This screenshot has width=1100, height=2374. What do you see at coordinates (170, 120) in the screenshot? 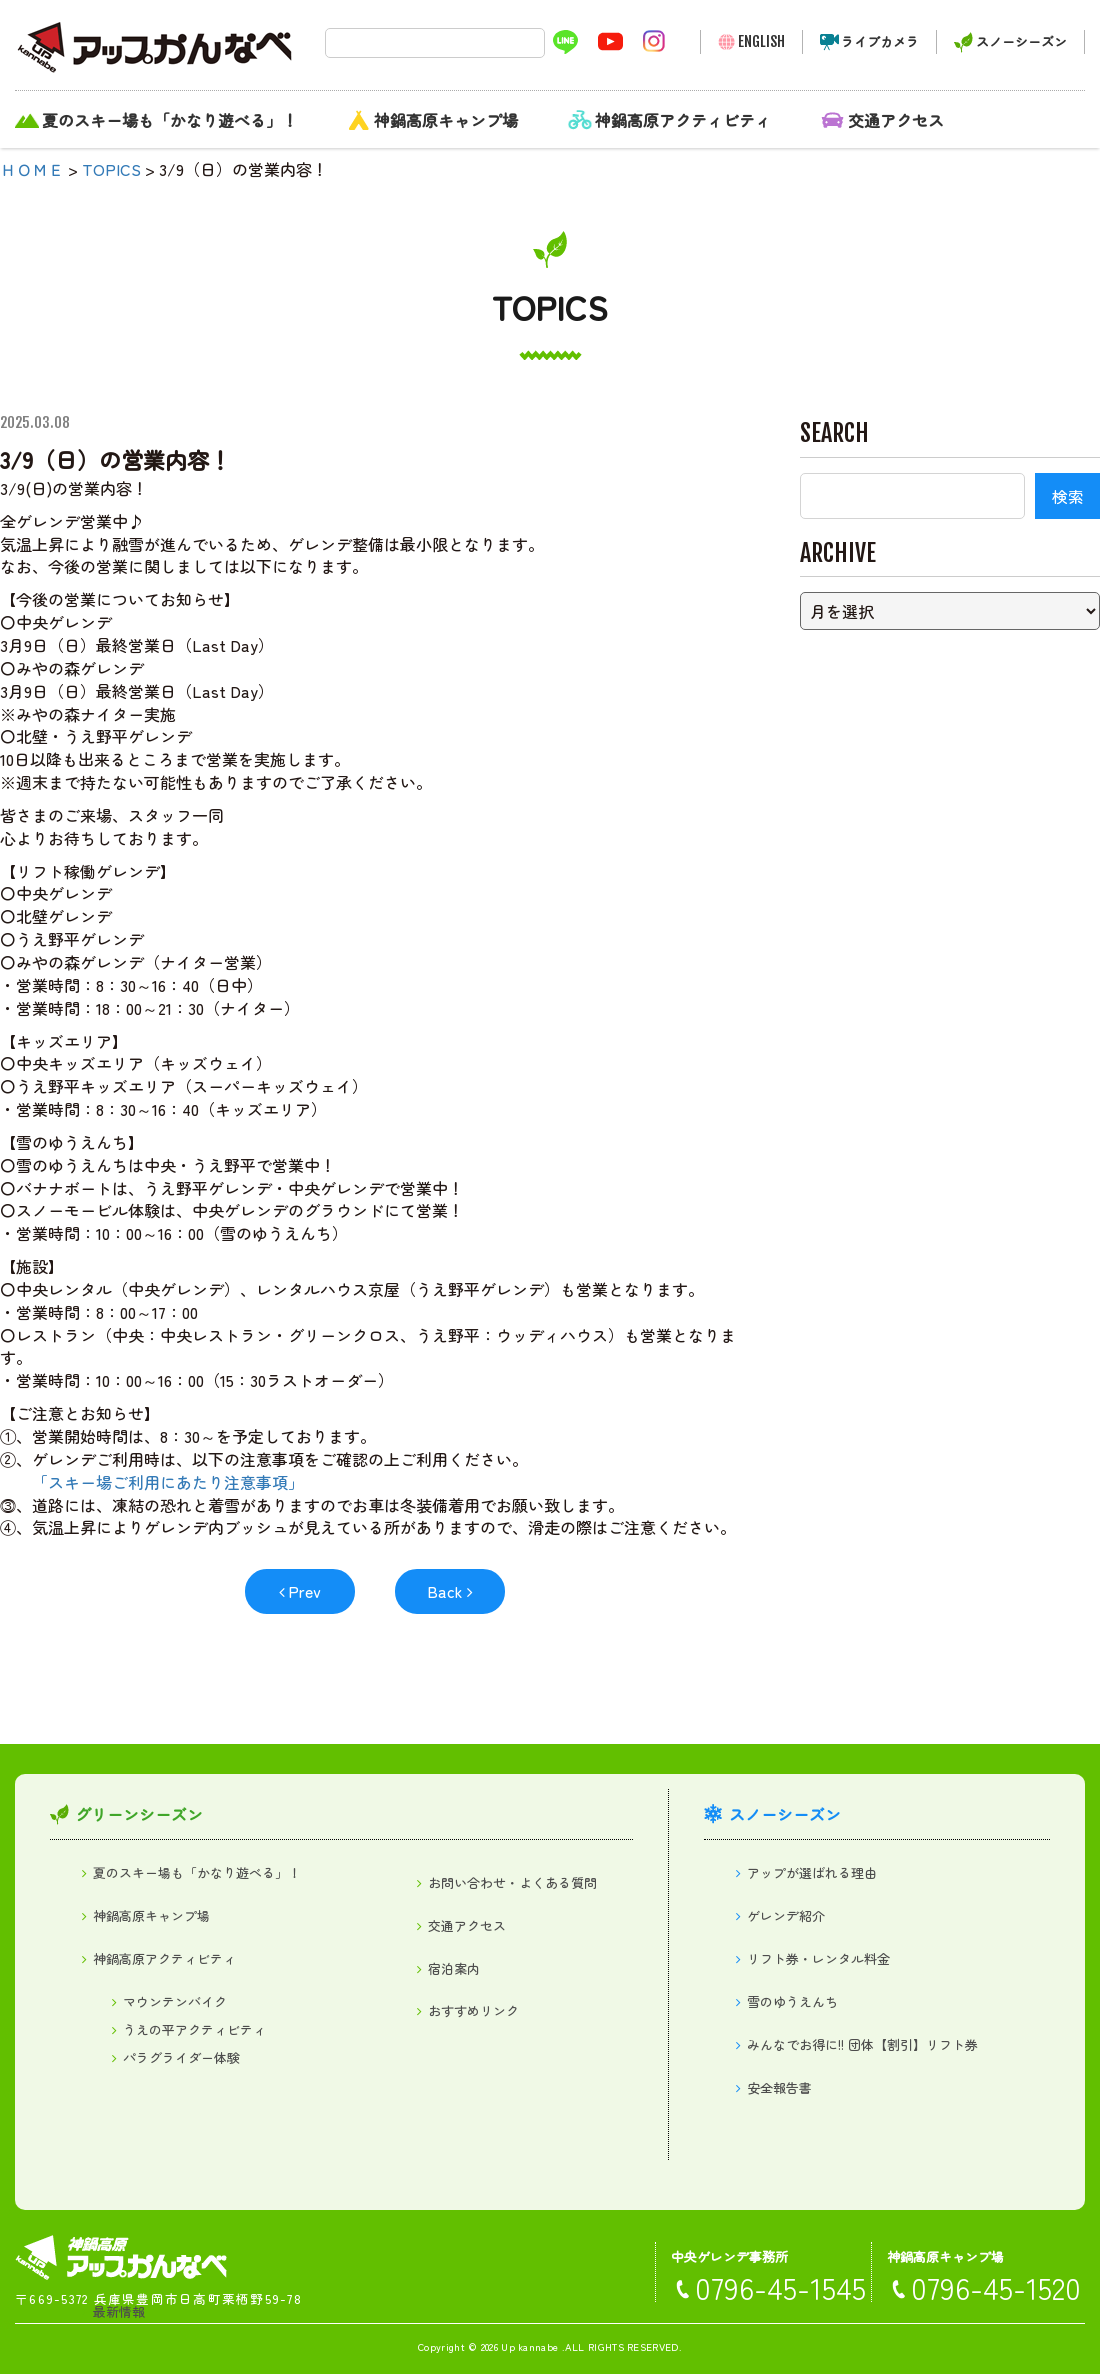
I see `夏のスキー場も「かなり遊べる」！` at bounding box center [170, 120].